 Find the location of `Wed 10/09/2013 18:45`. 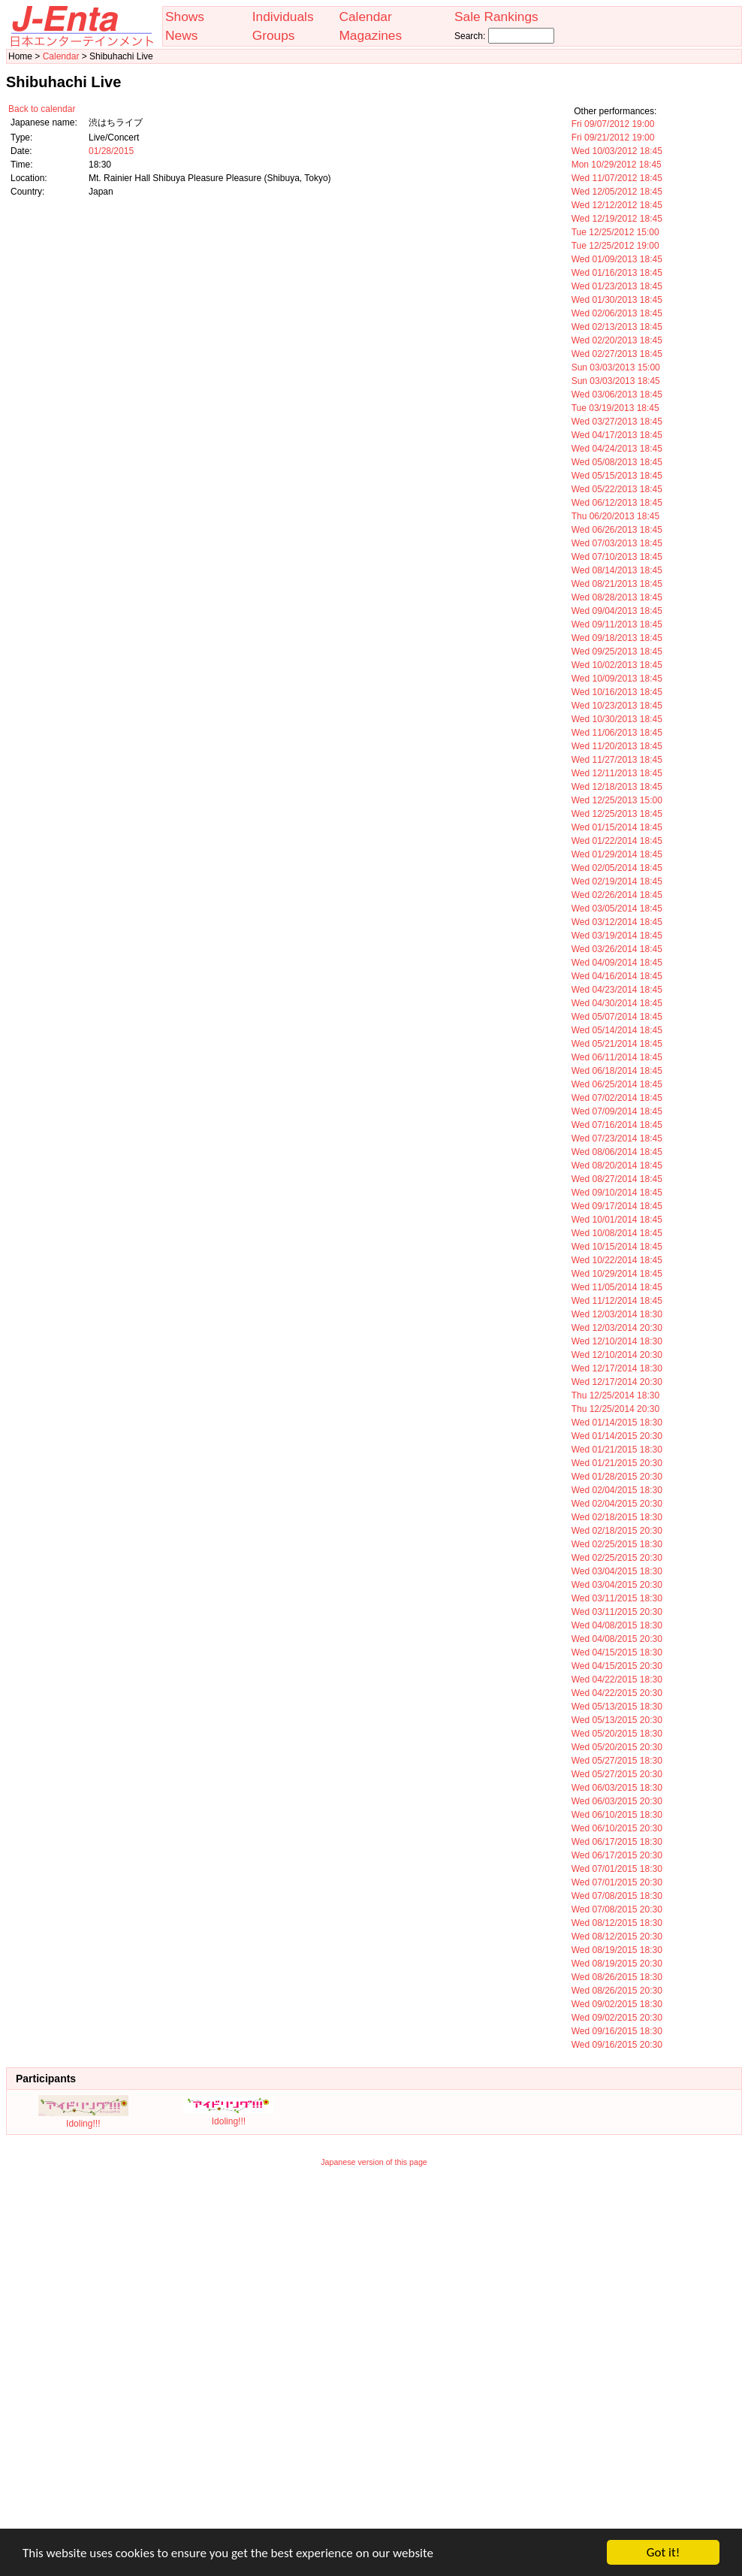

Wed 10/09/2013 18:45 is located at coordinates (617, 678).